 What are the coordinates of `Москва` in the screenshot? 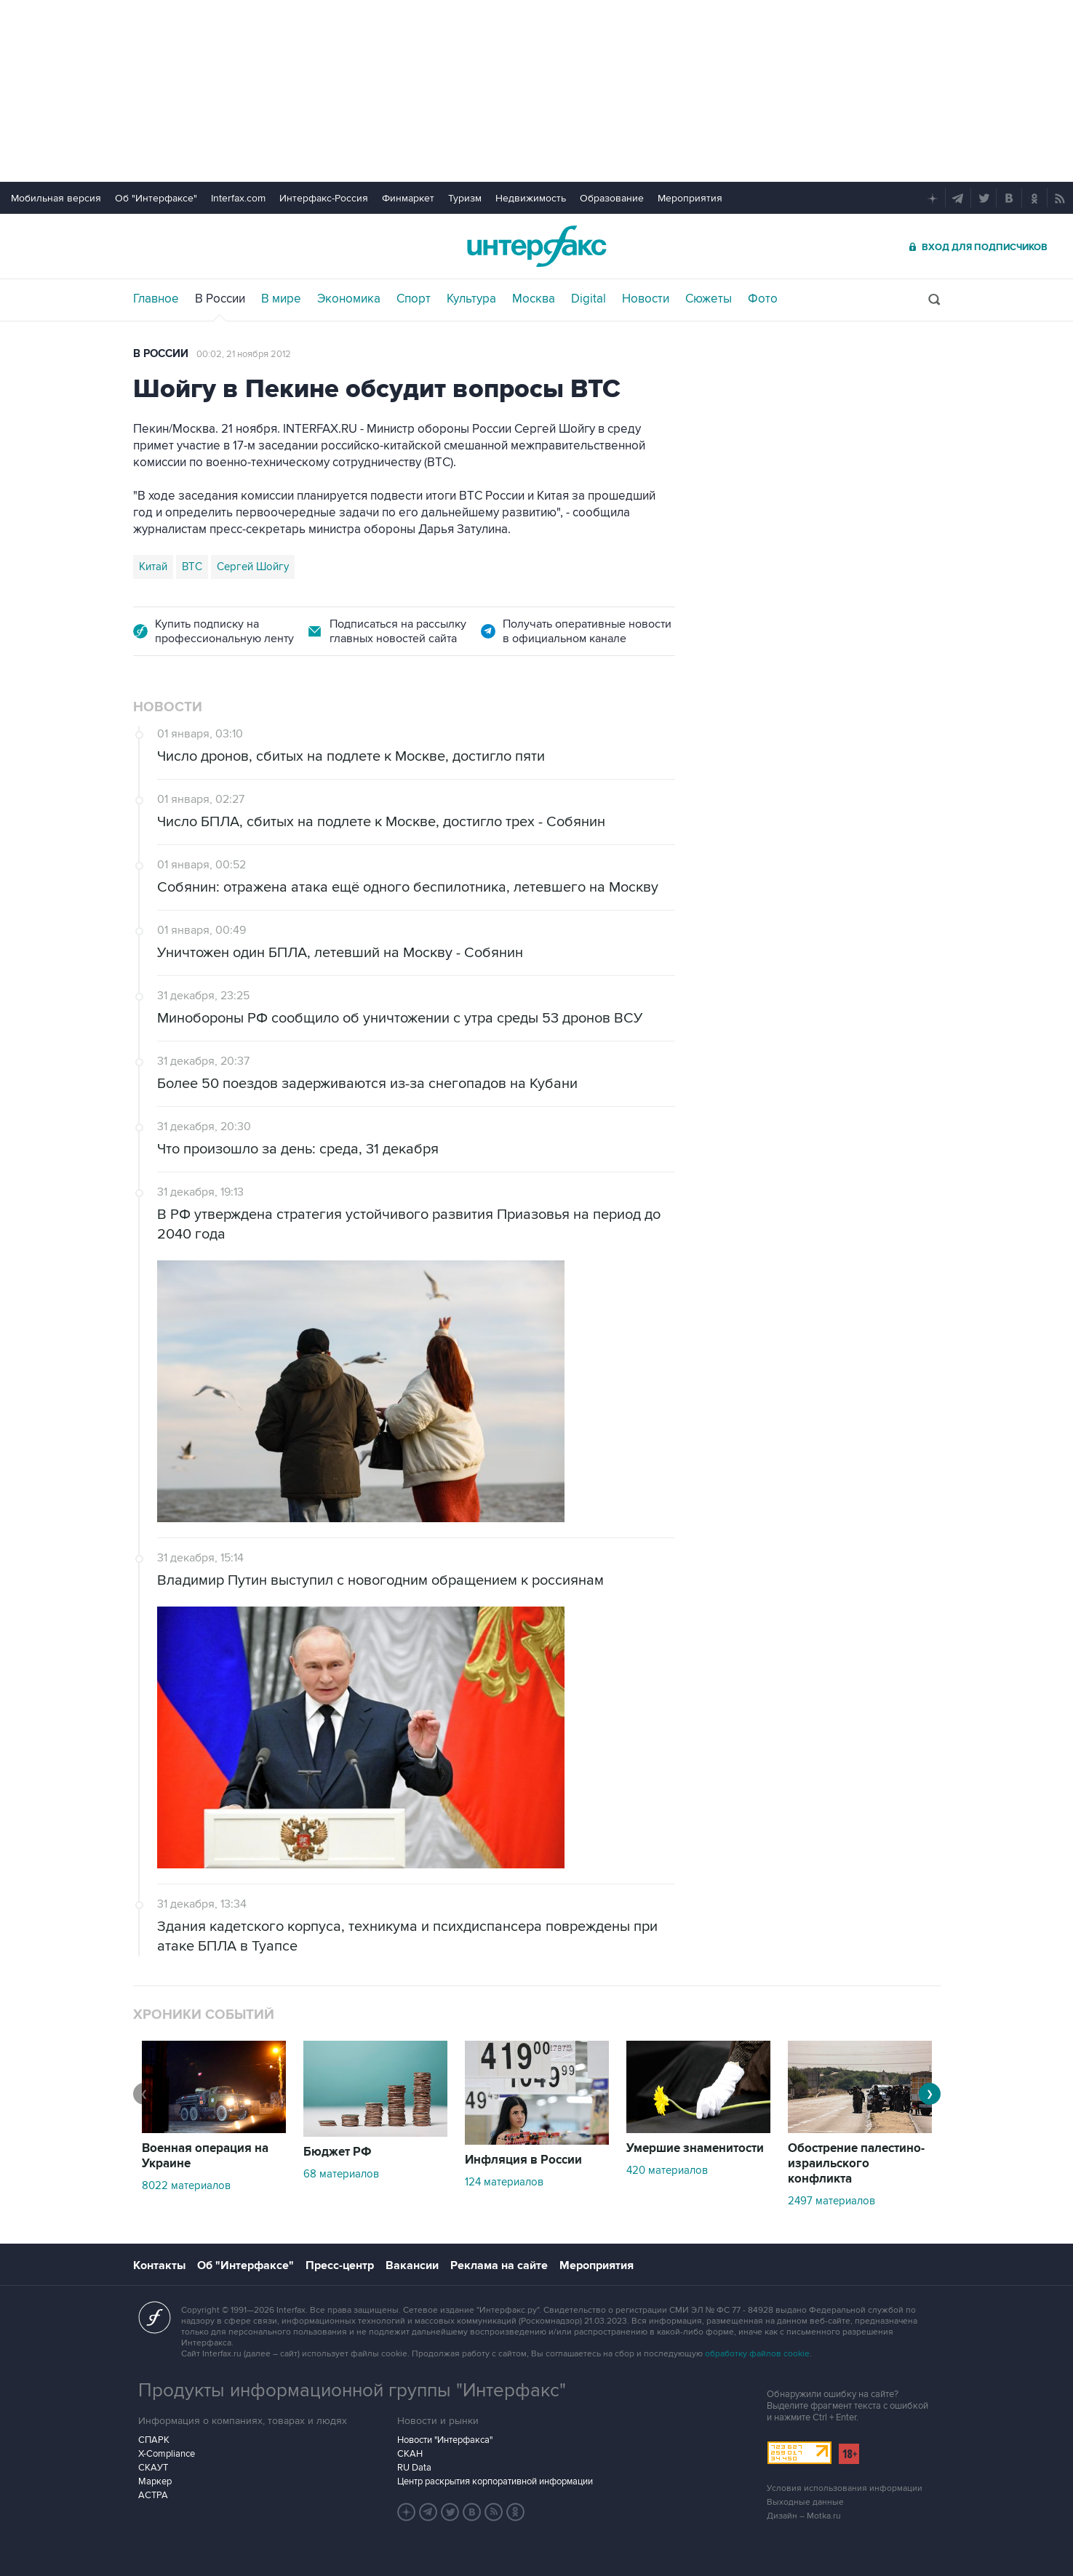 It's located at (533, 298).